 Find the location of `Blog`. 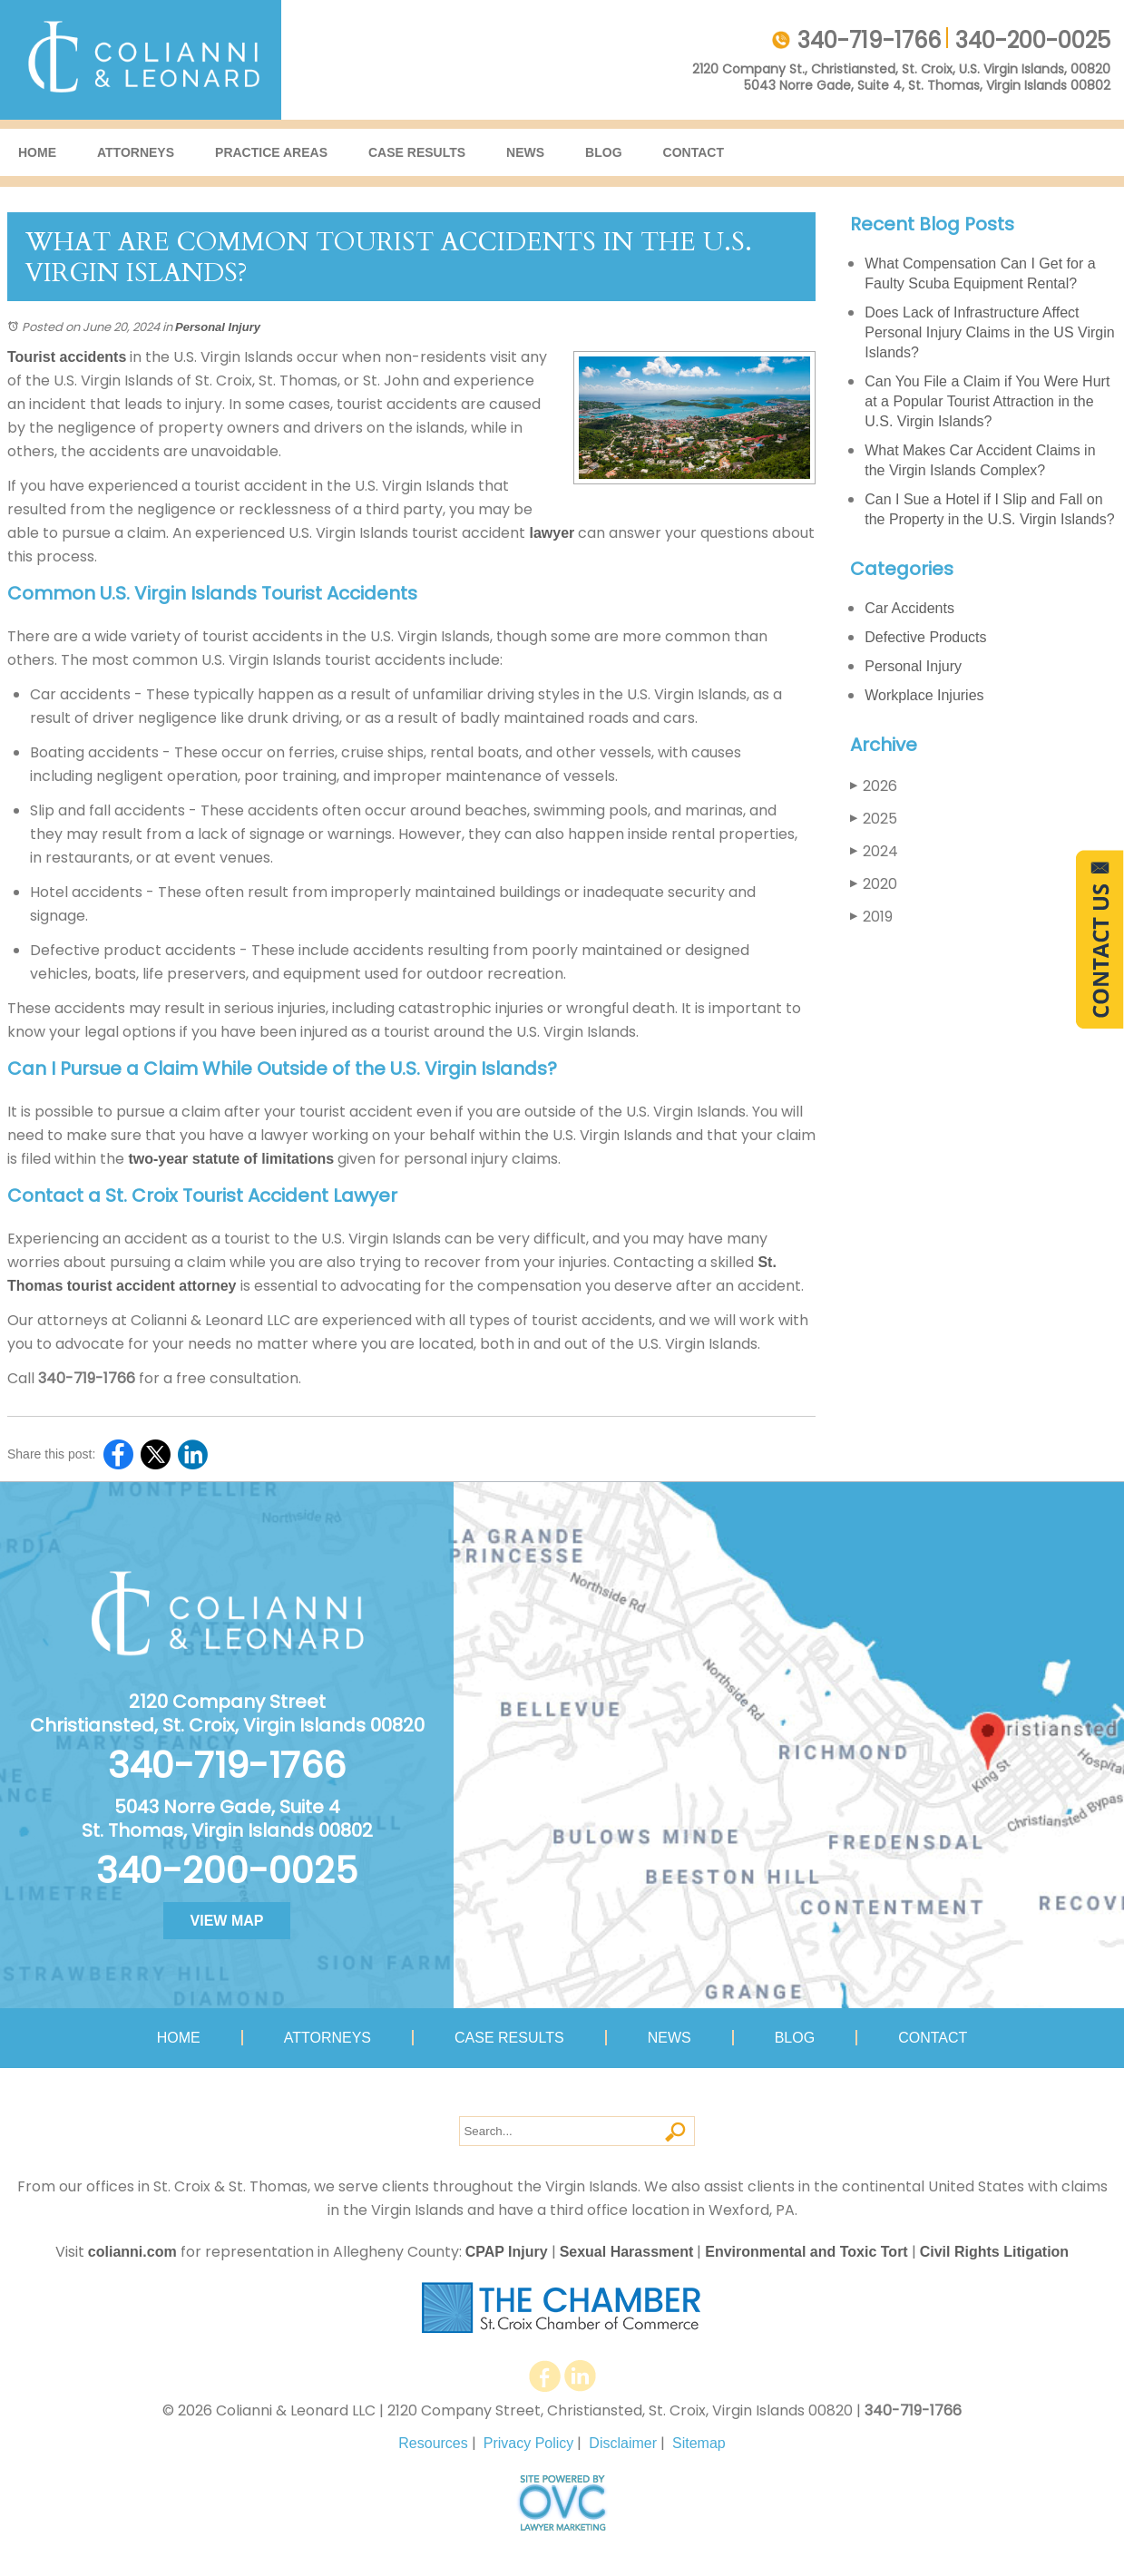

Blog is located at coordinates (603, 152).